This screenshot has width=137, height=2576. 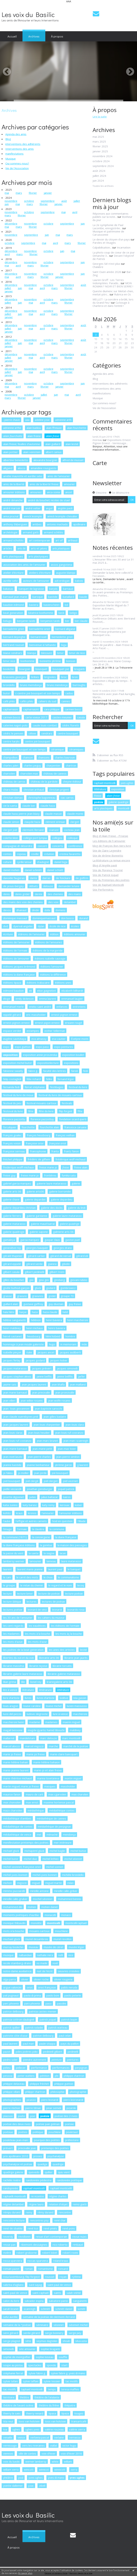 What do you see at coordinates (68, 886) in the screenshot?
I see `demander la lune` at bounding box center [68, 886].